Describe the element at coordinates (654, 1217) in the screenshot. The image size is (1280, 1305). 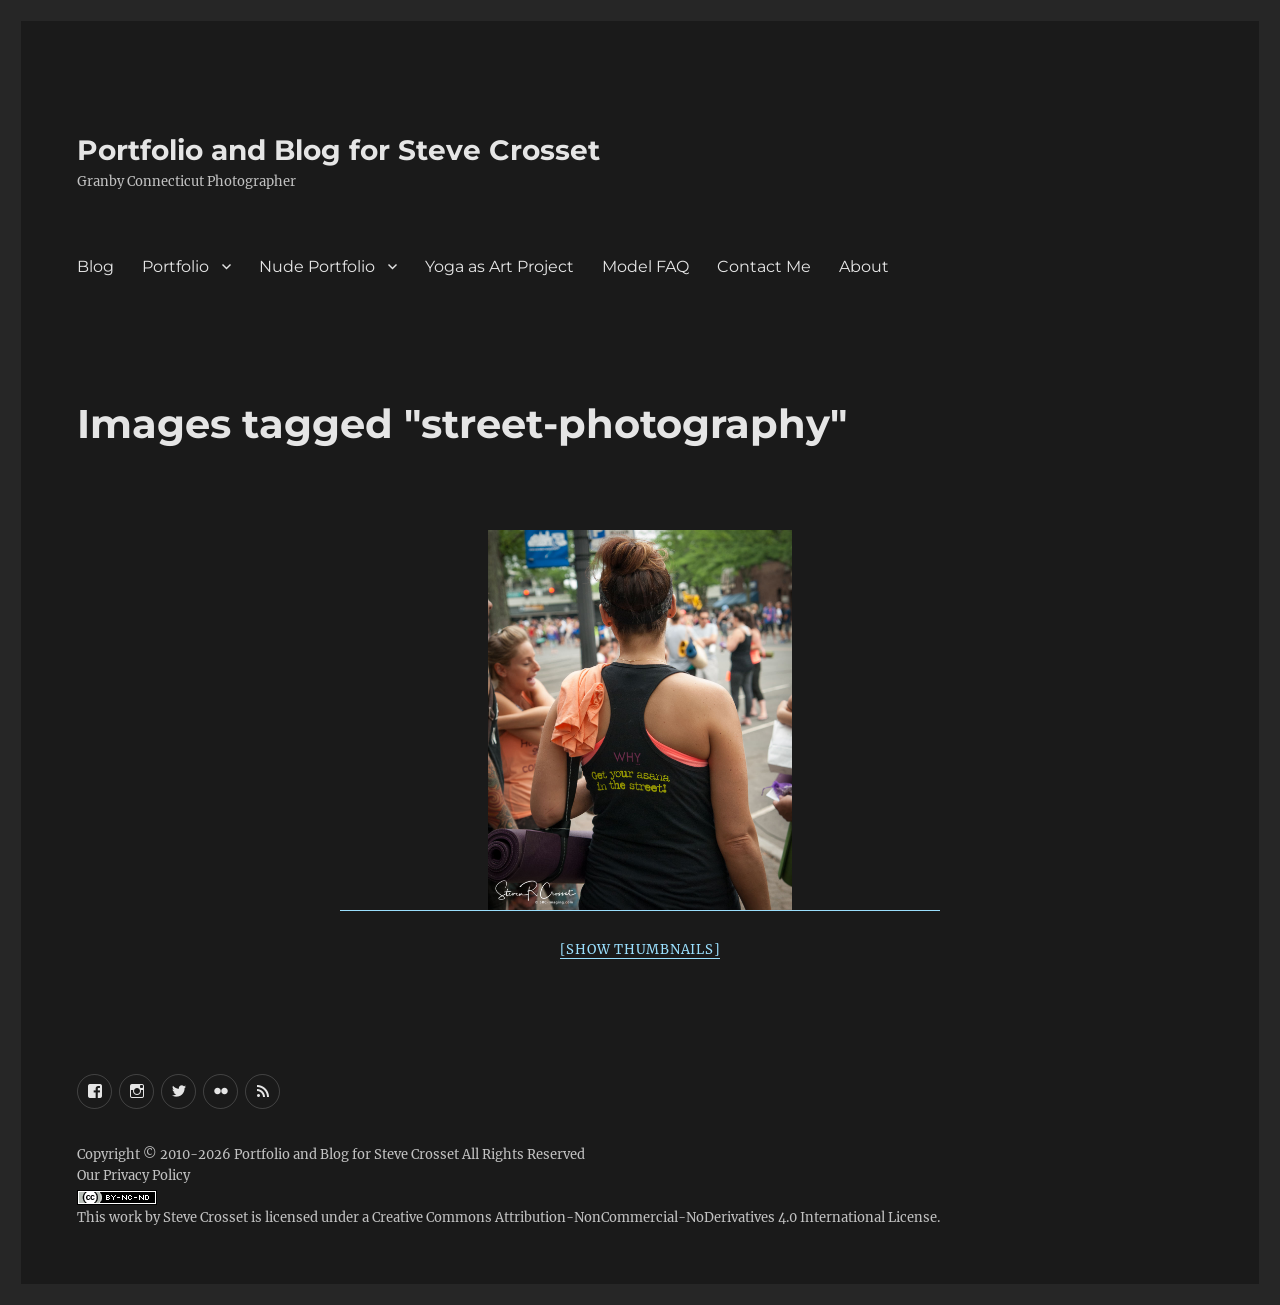
I see `Creative Commons Attribution-NonCommercial-NoDerivatives 4.0 International License` at that location.